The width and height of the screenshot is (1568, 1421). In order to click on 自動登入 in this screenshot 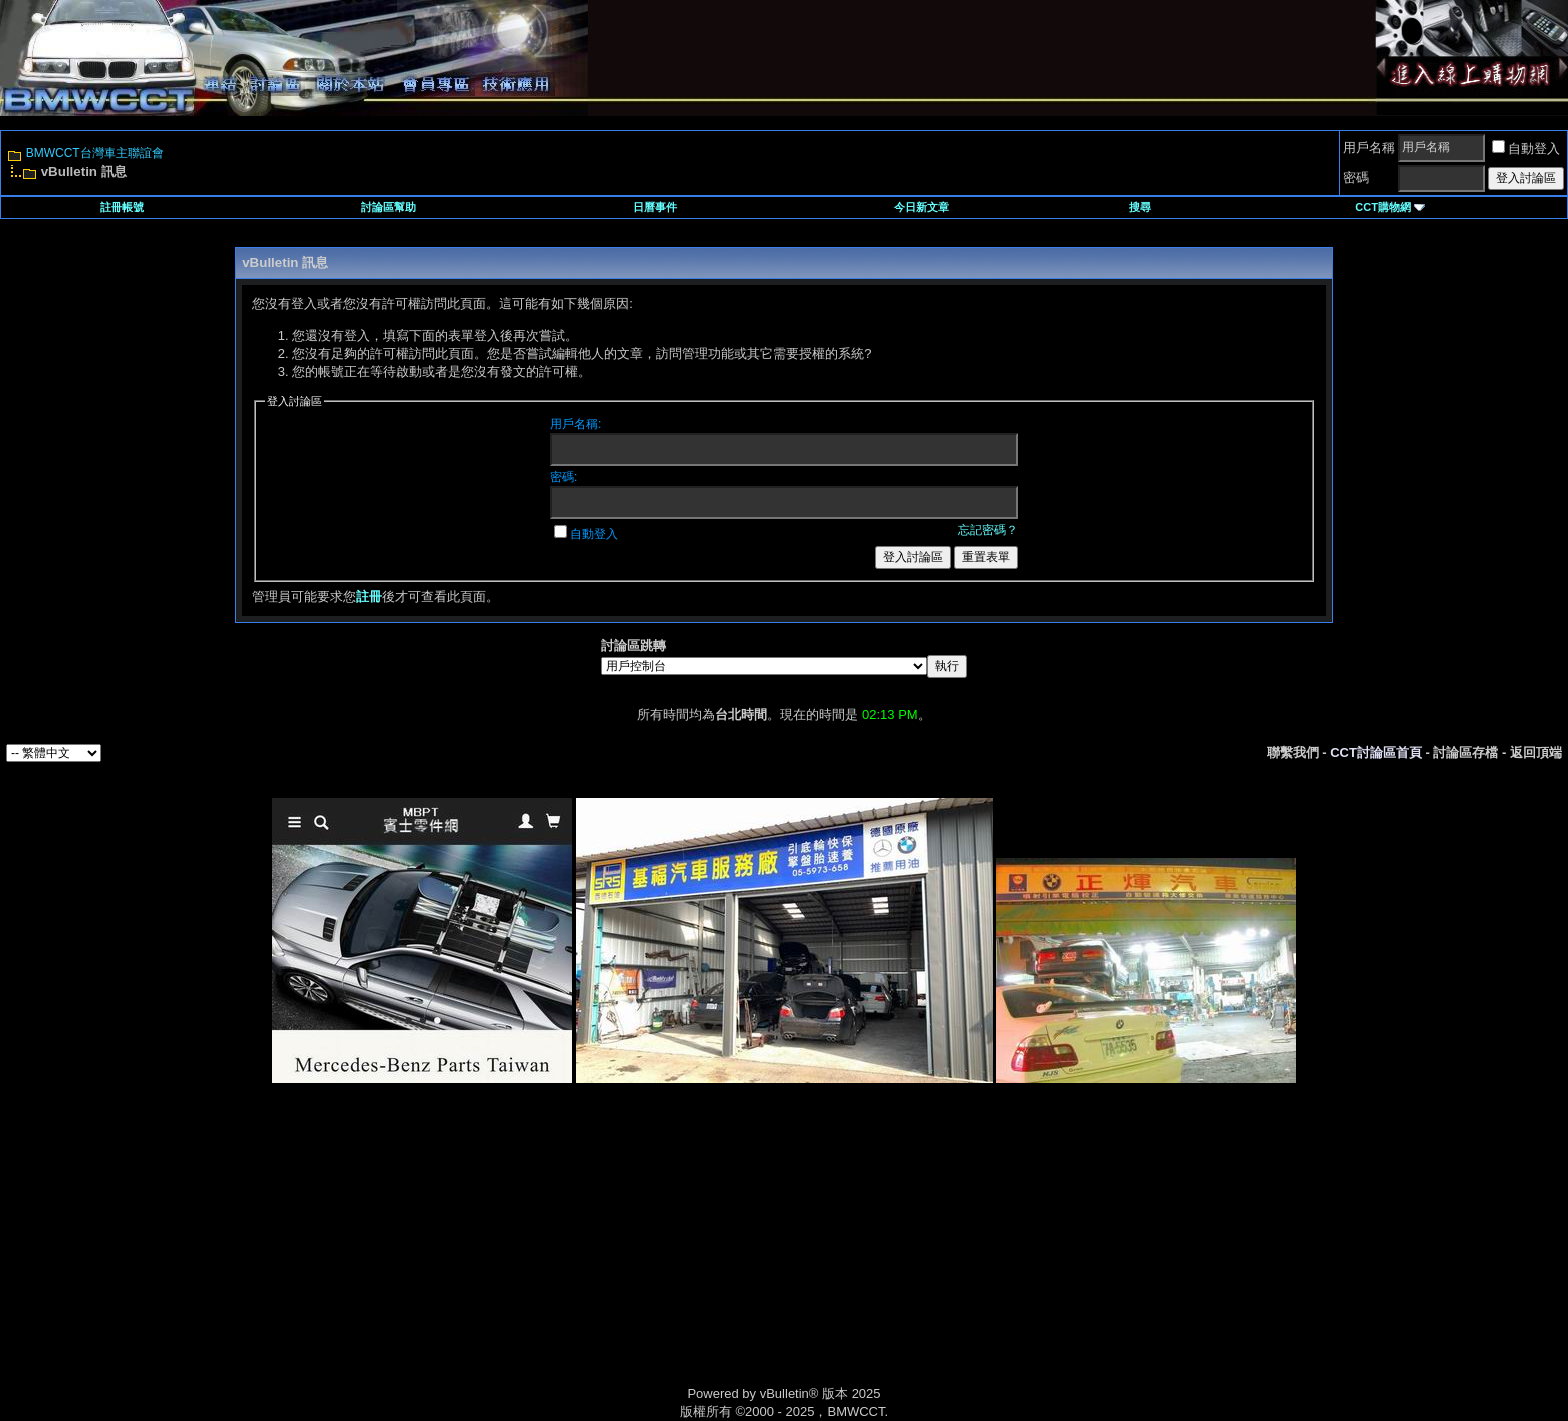, I will do `click(1526, 148)`.